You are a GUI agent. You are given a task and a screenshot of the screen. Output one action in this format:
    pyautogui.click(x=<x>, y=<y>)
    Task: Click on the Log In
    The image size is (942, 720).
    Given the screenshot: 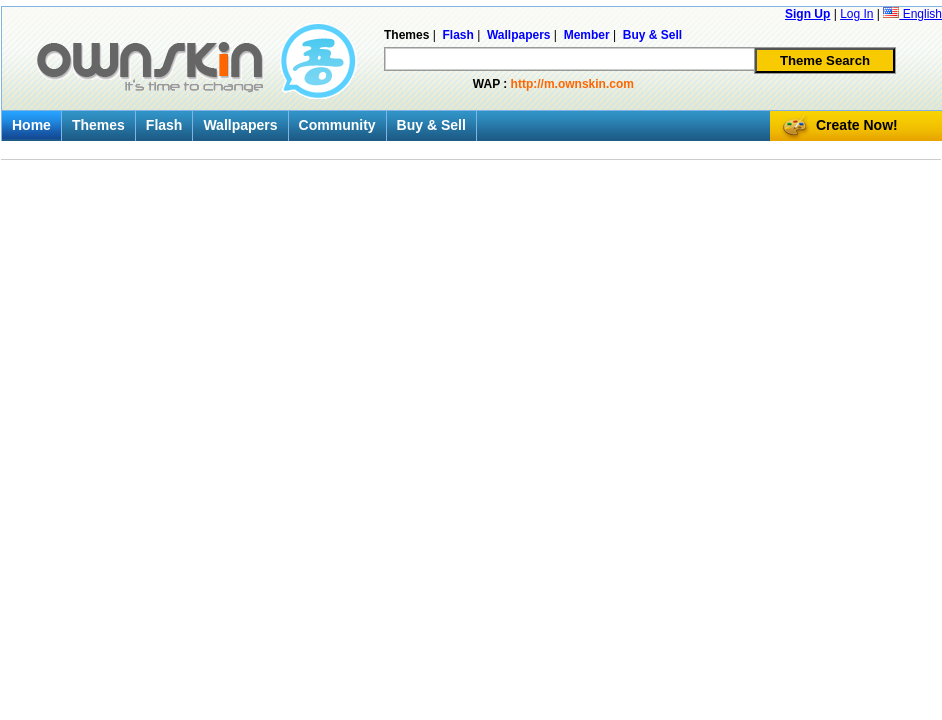 What is the action you would take?
    pyautogui.click(x=856, y=14)
    